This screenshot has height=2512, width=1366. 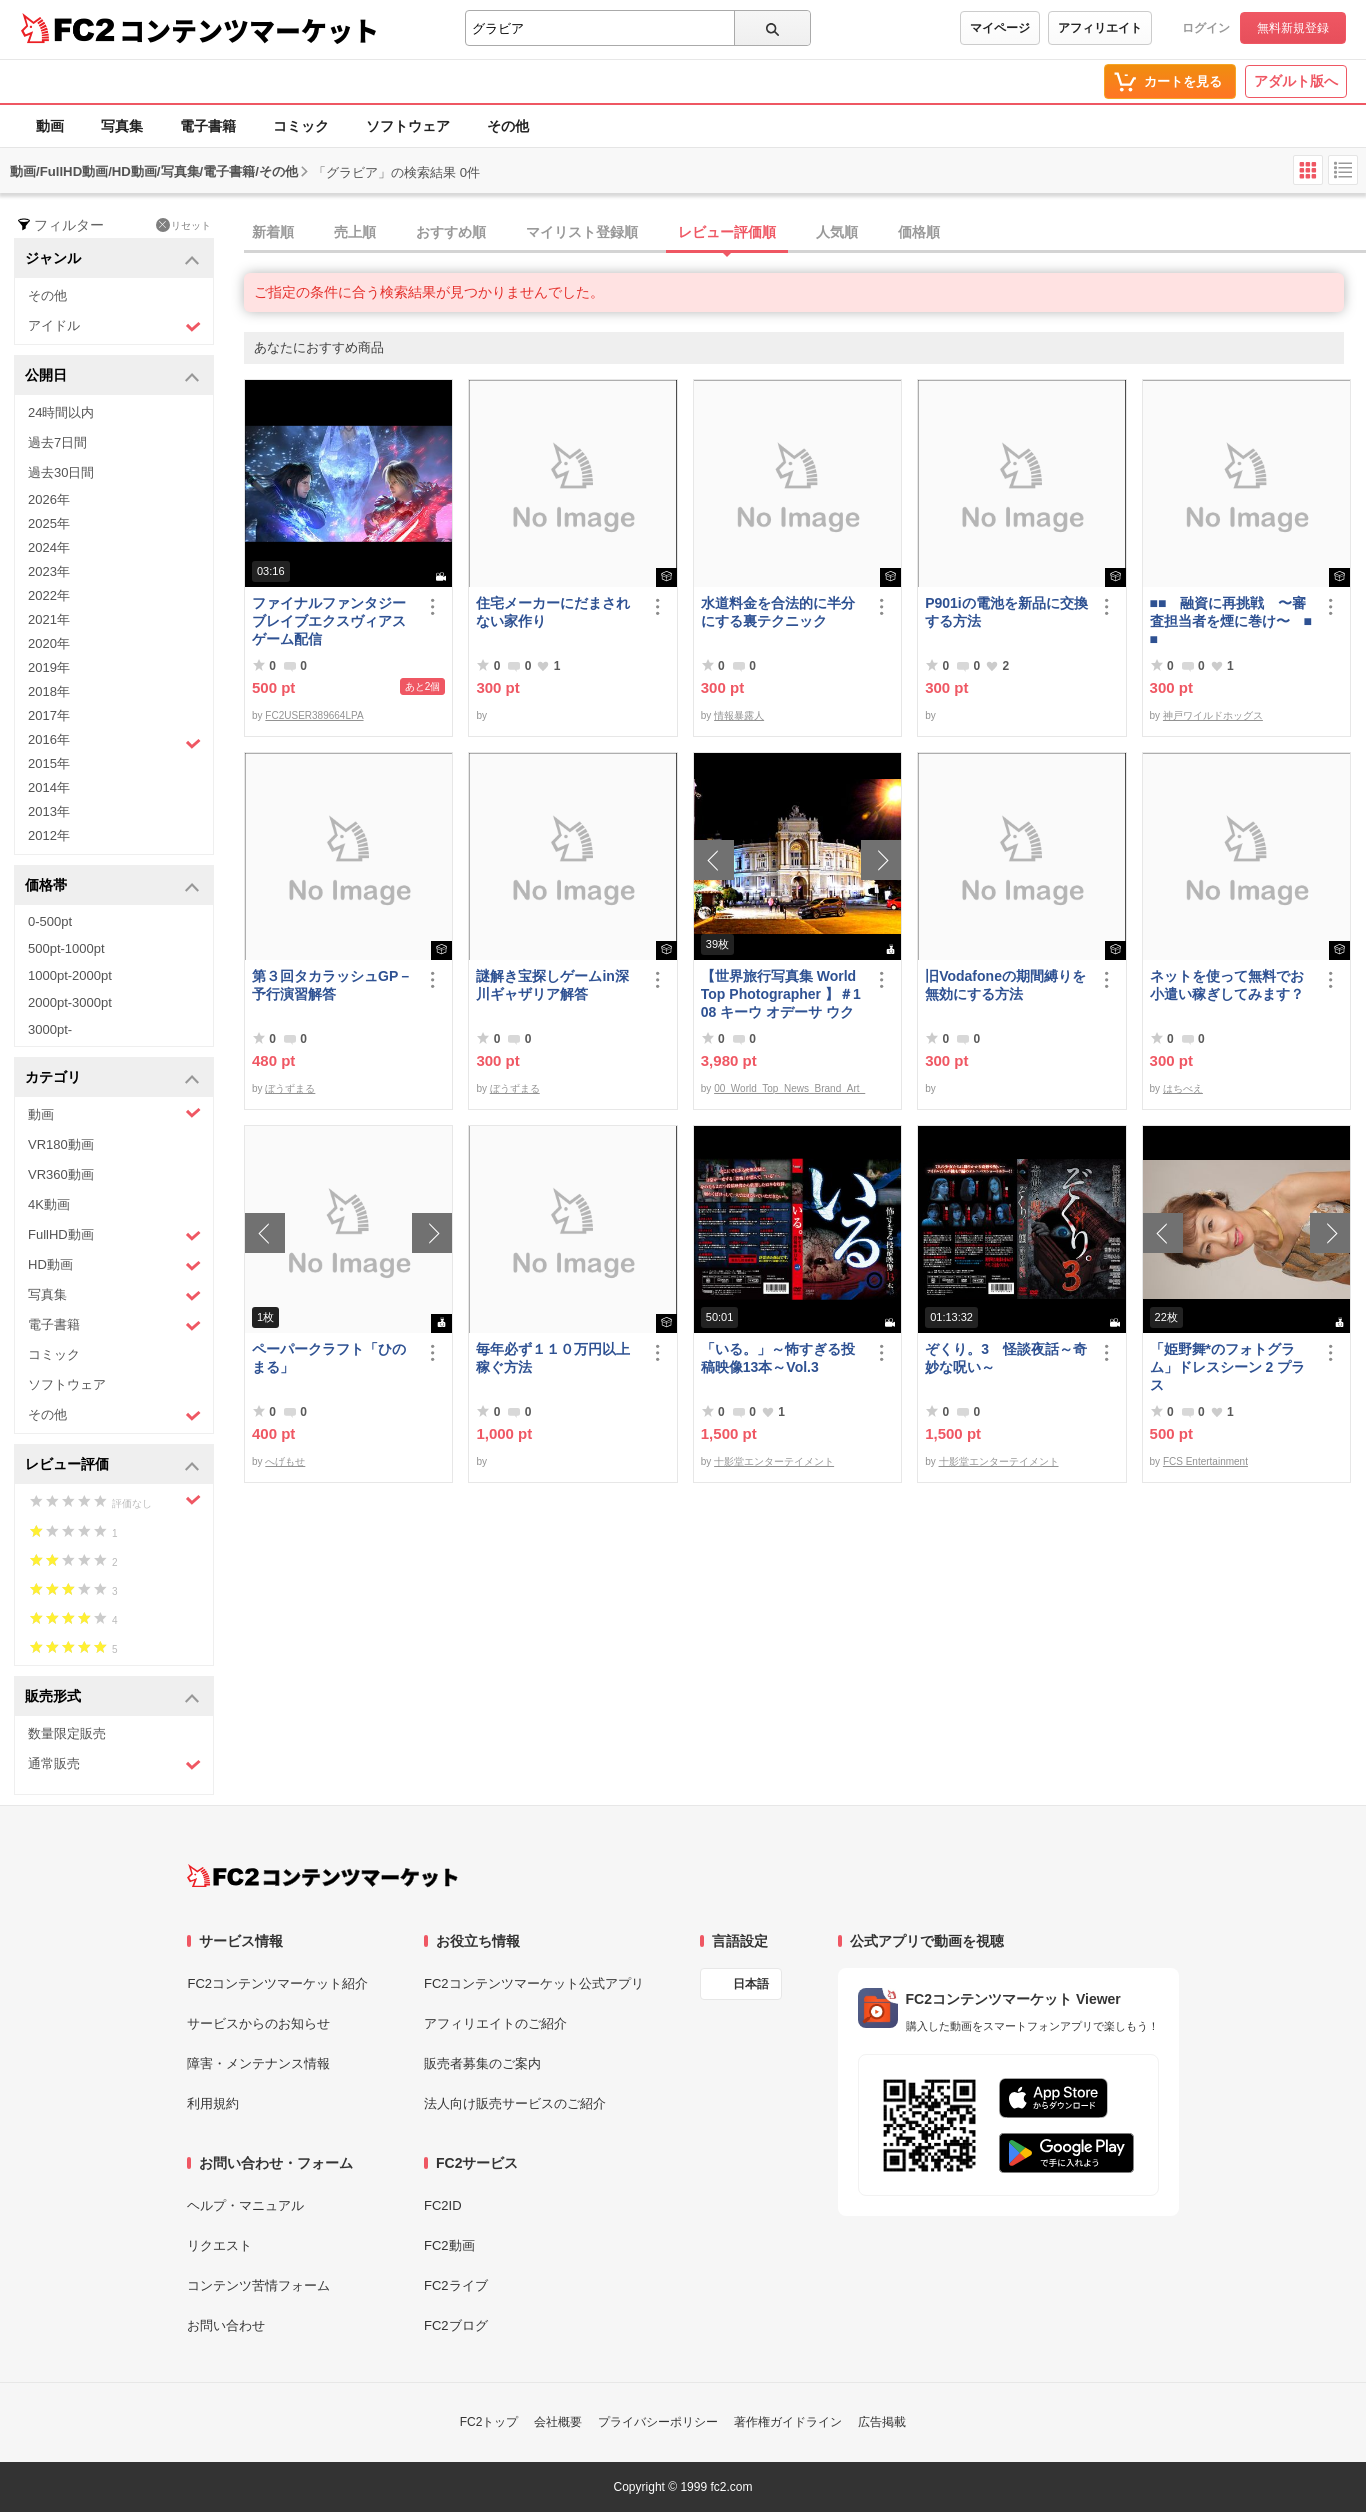 I want to click on カテゴリ [button], so click(x=112, y=1078).